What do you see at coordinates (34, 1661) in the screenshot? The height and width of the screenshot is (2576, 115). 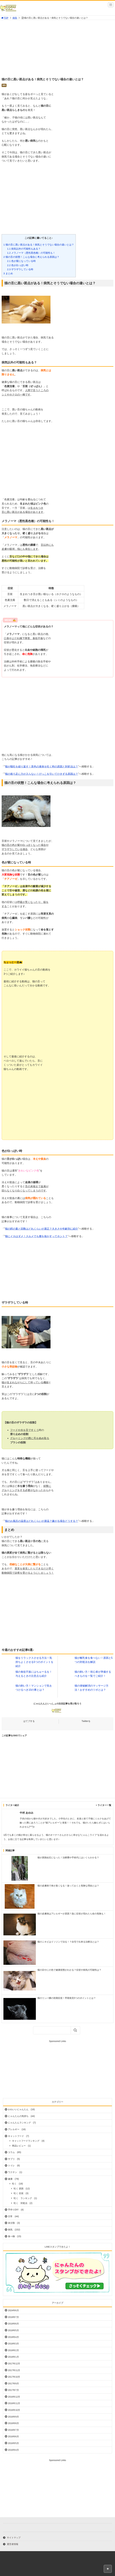 I see `猫をリラックスさせる方法！気持ちよくさせる5つのポイントを紹介` at bounding box center [34, 1661].